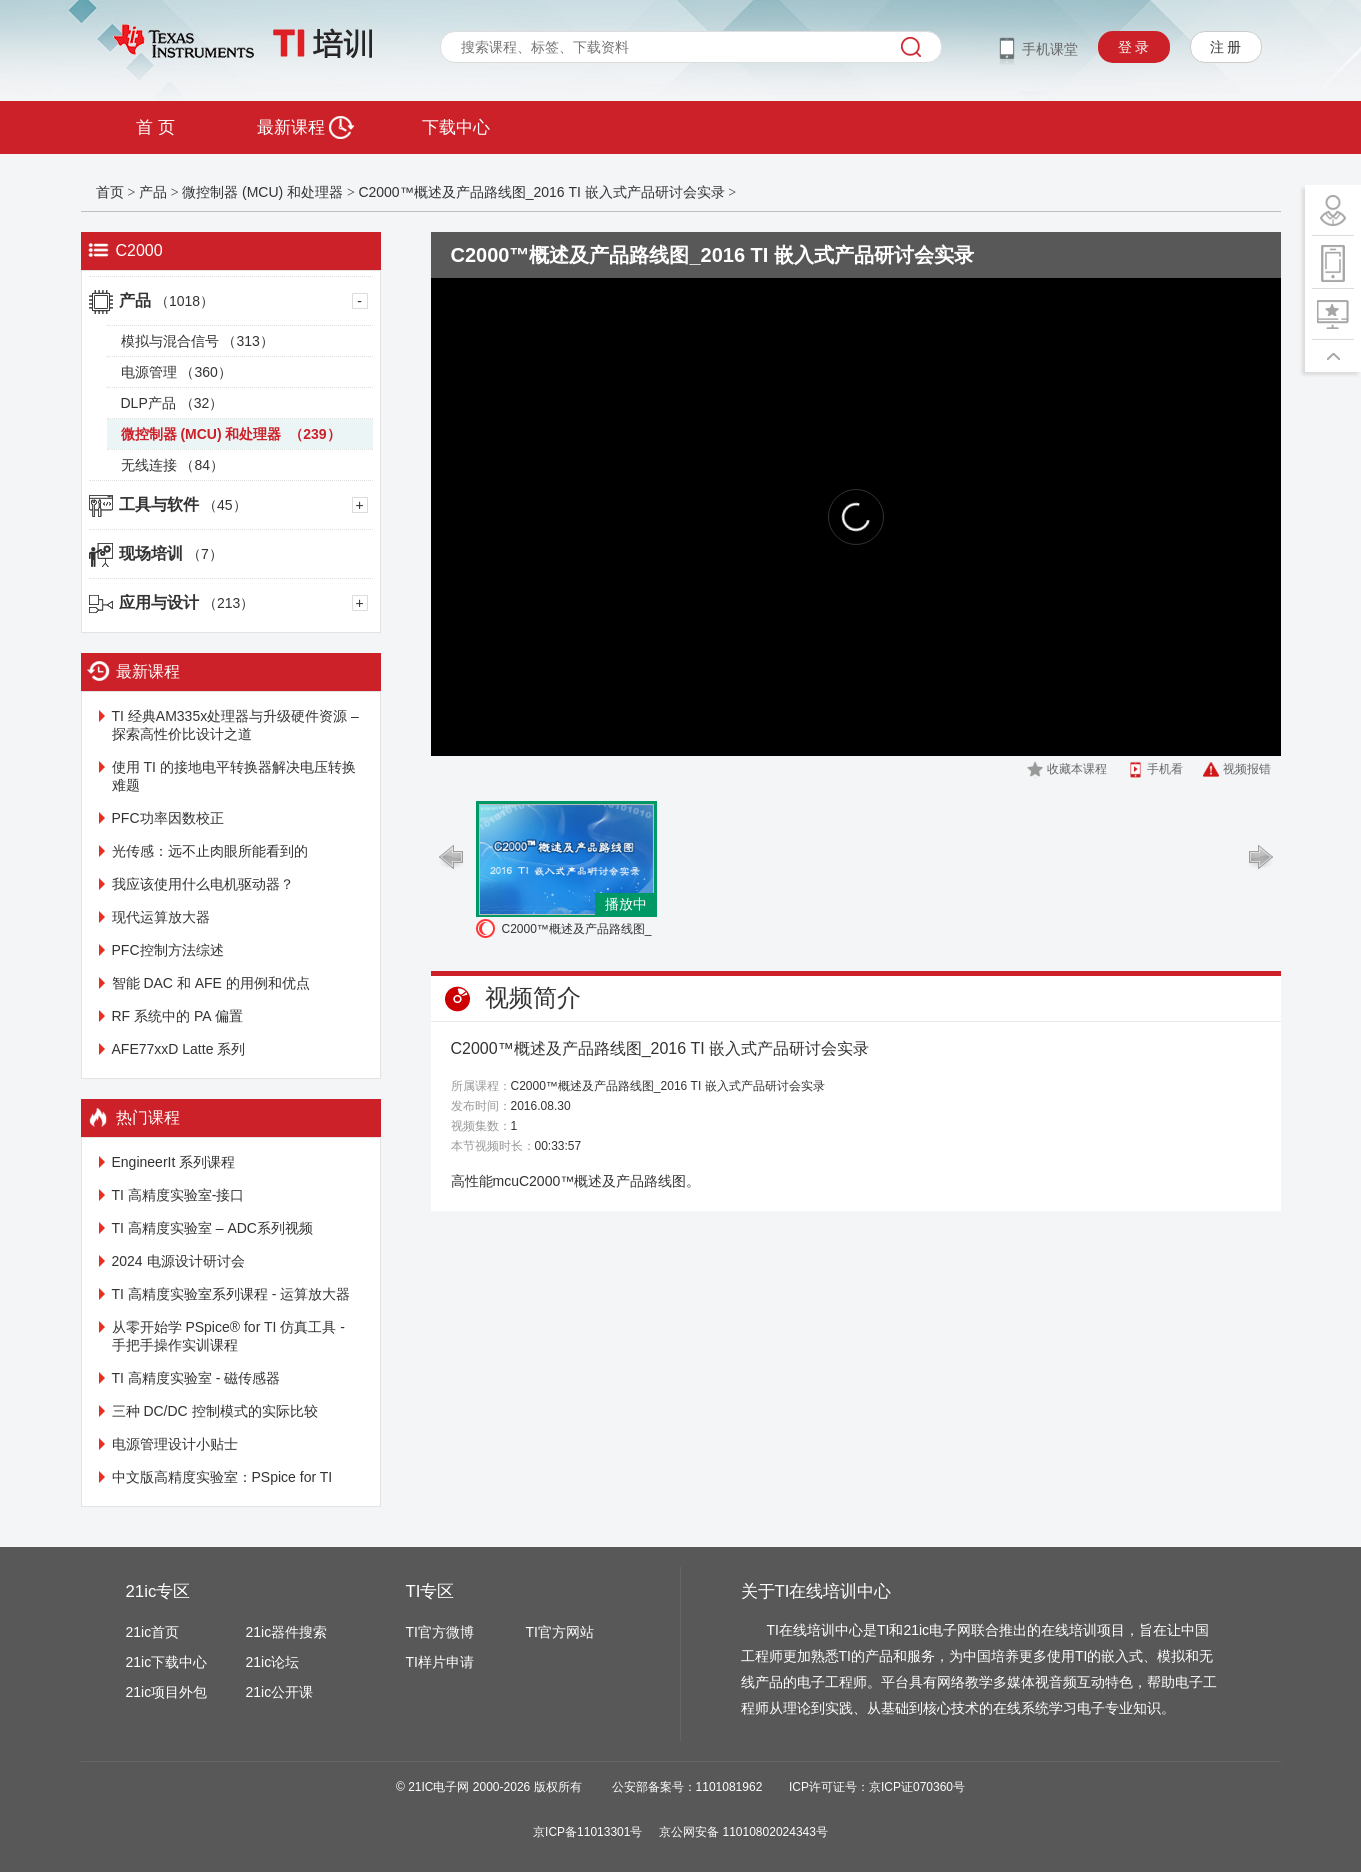  Describe the element at coordinates (234, 776) in the screenshot. I see `使用 TI 的接地电平转换器解决电压转换难题` at that location.